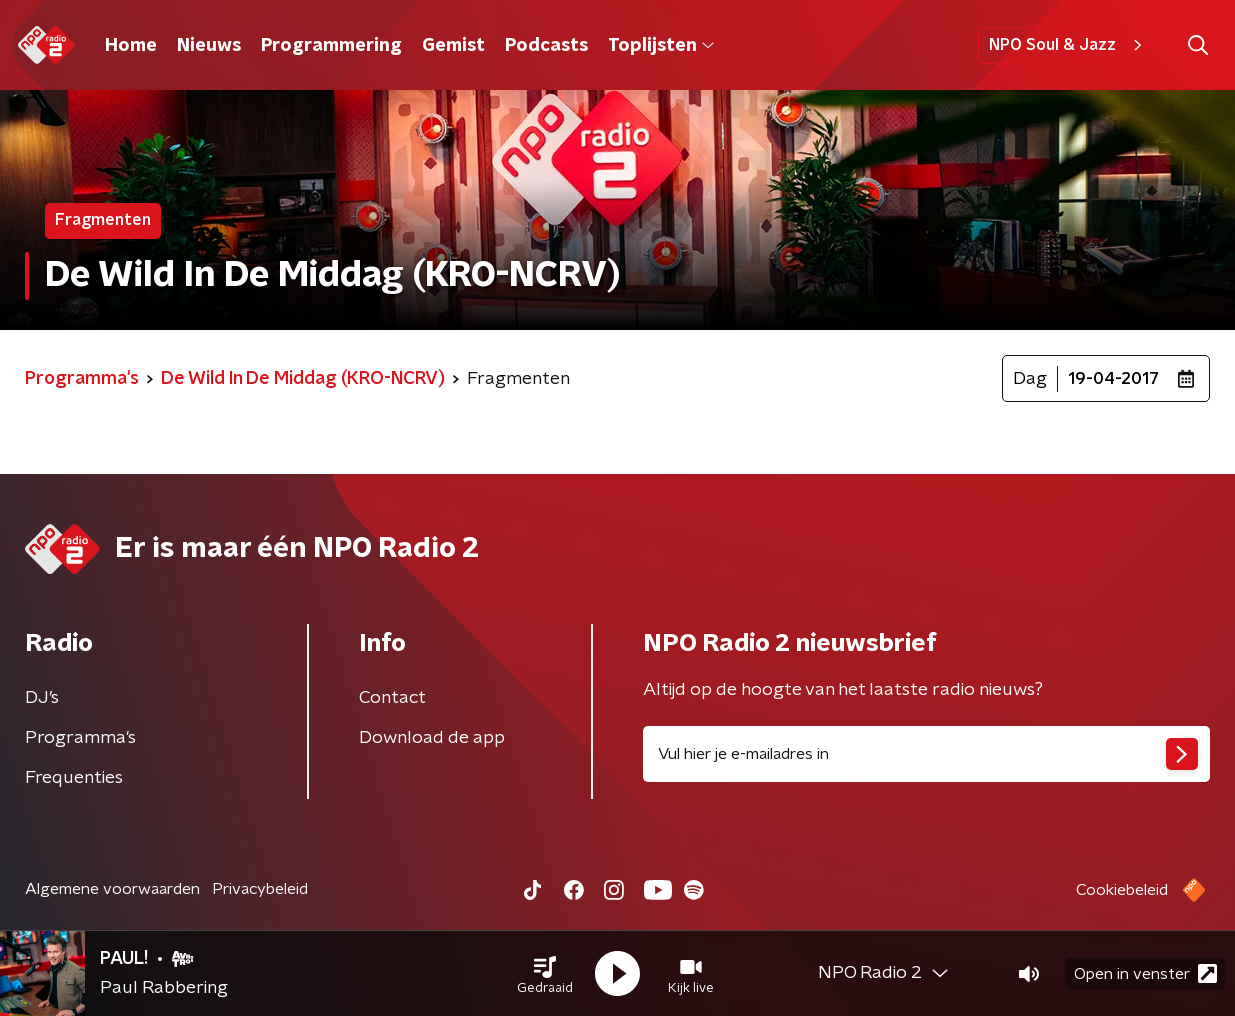  What do you see at coordinates (209, 46) in the screenshot?
I see `Nieuws` at bounding box center [209, 46].